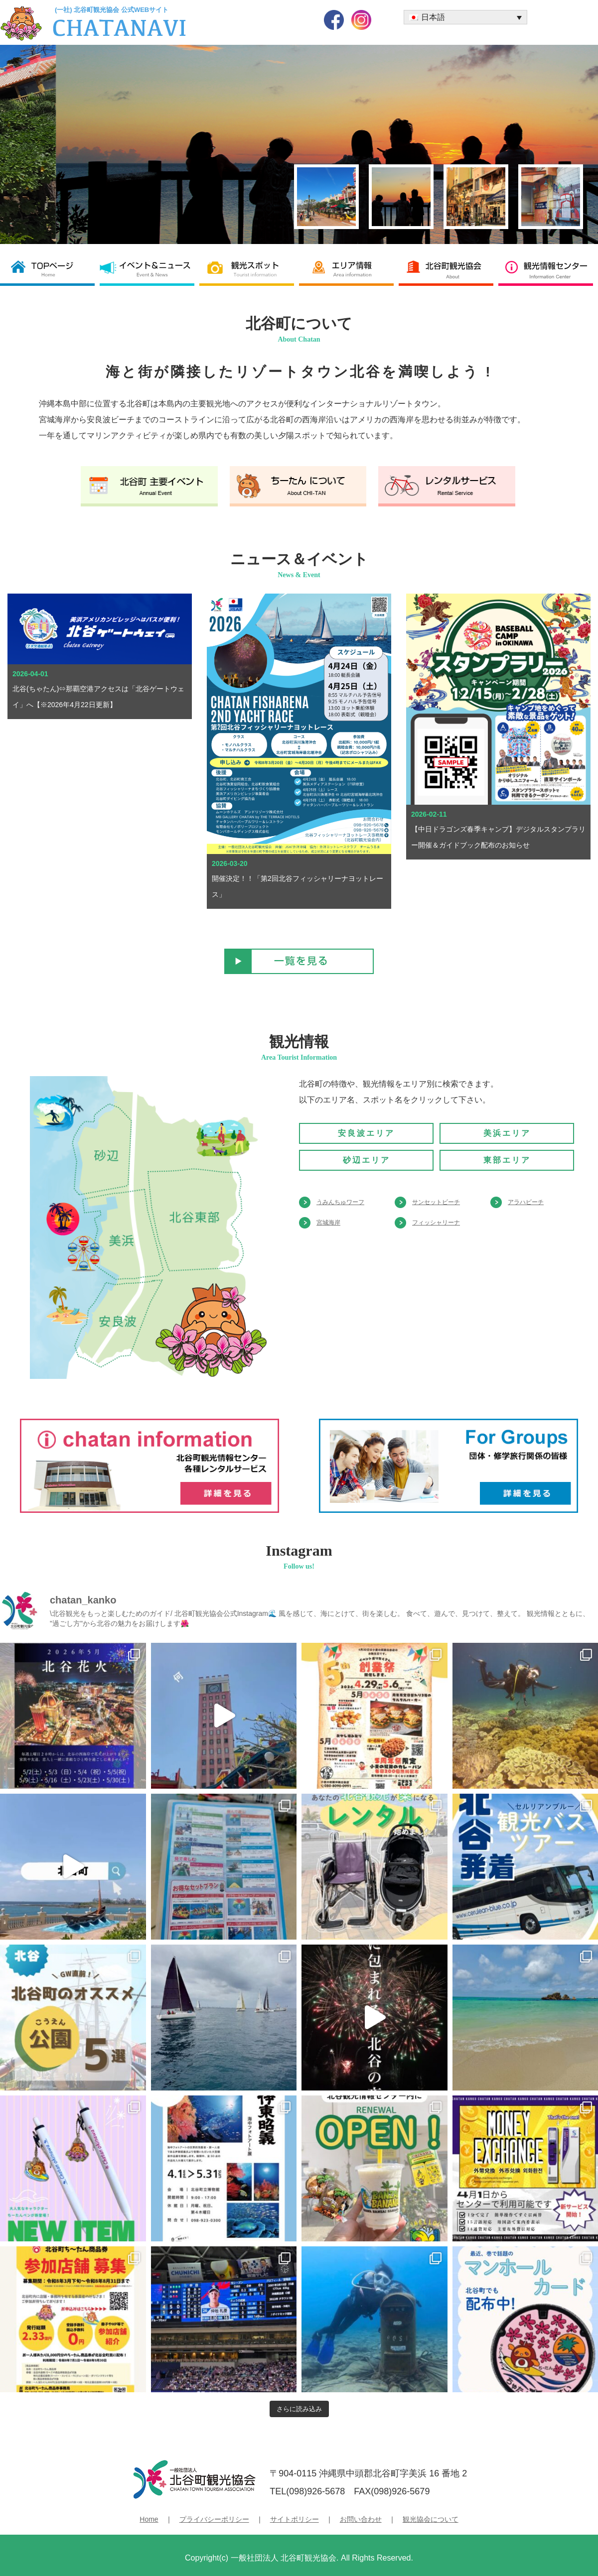 This screenshot has width=598, height=2576. Describe the element at coordinates (448, 268) in the screenshot. I see `北谷町観光協会` at that location.